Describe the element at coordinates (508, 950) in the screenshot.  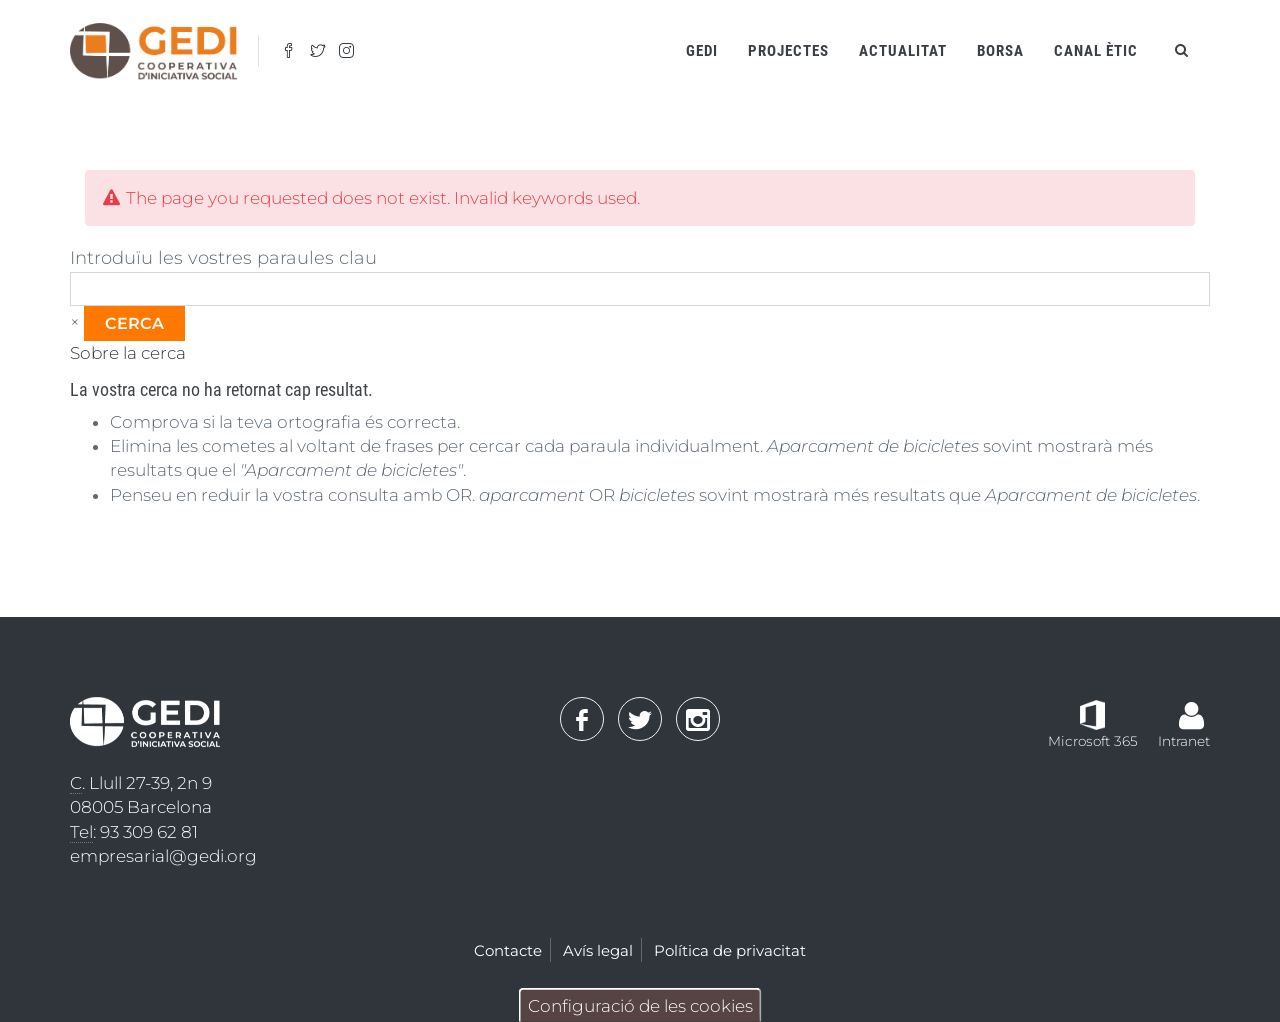
I see `Contacte` at that location.